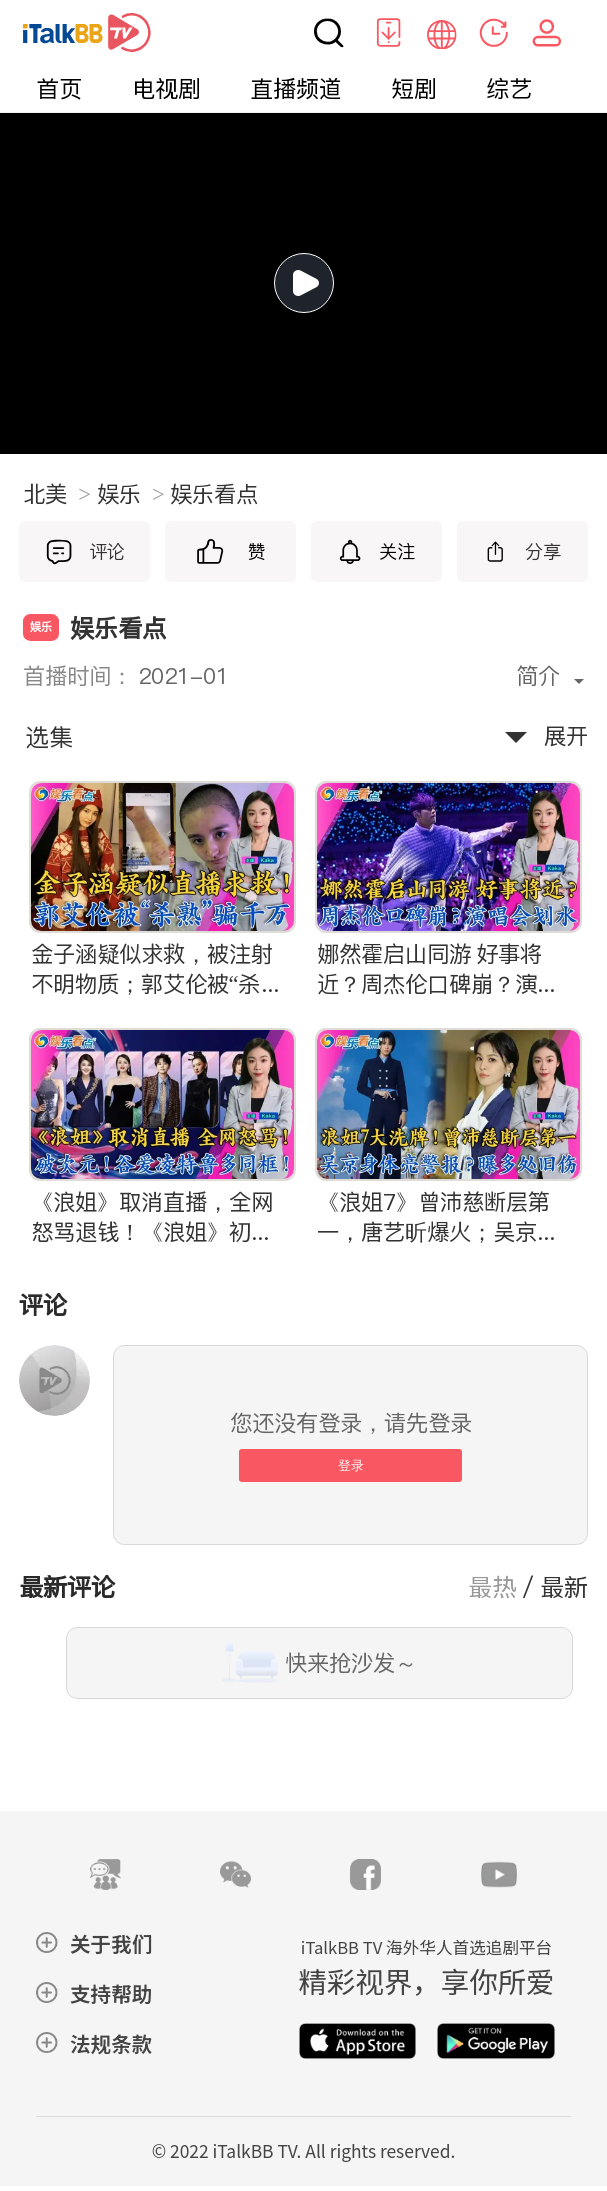 The height and width of the screenshot is (2191, 607). What do you see at coordinates (166, 89) in the screenshot?
I see `电视剧` at bounding box center [166, 89].